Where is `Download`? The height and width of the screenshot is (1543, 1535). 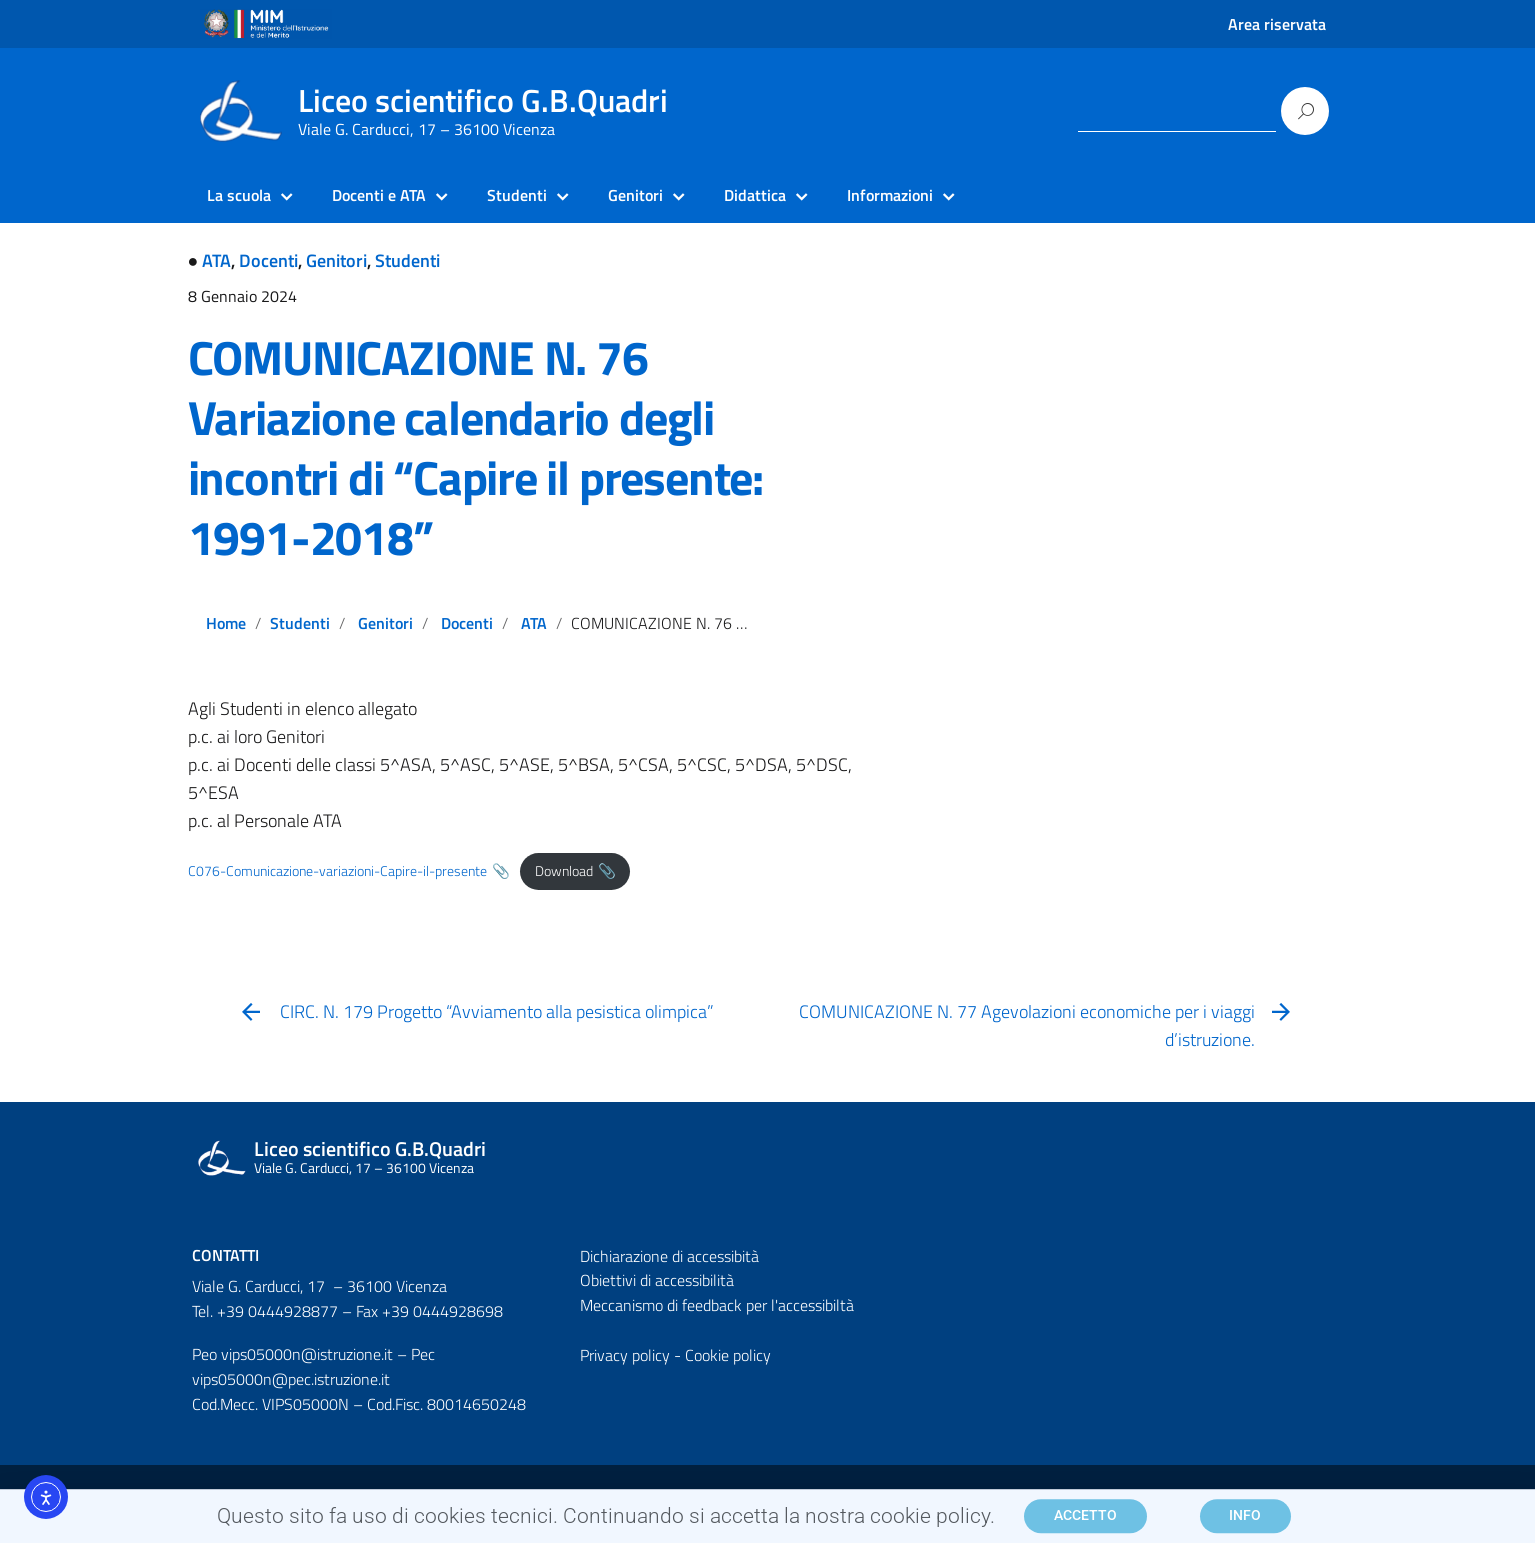
Download is located at coordinates (564, 871).